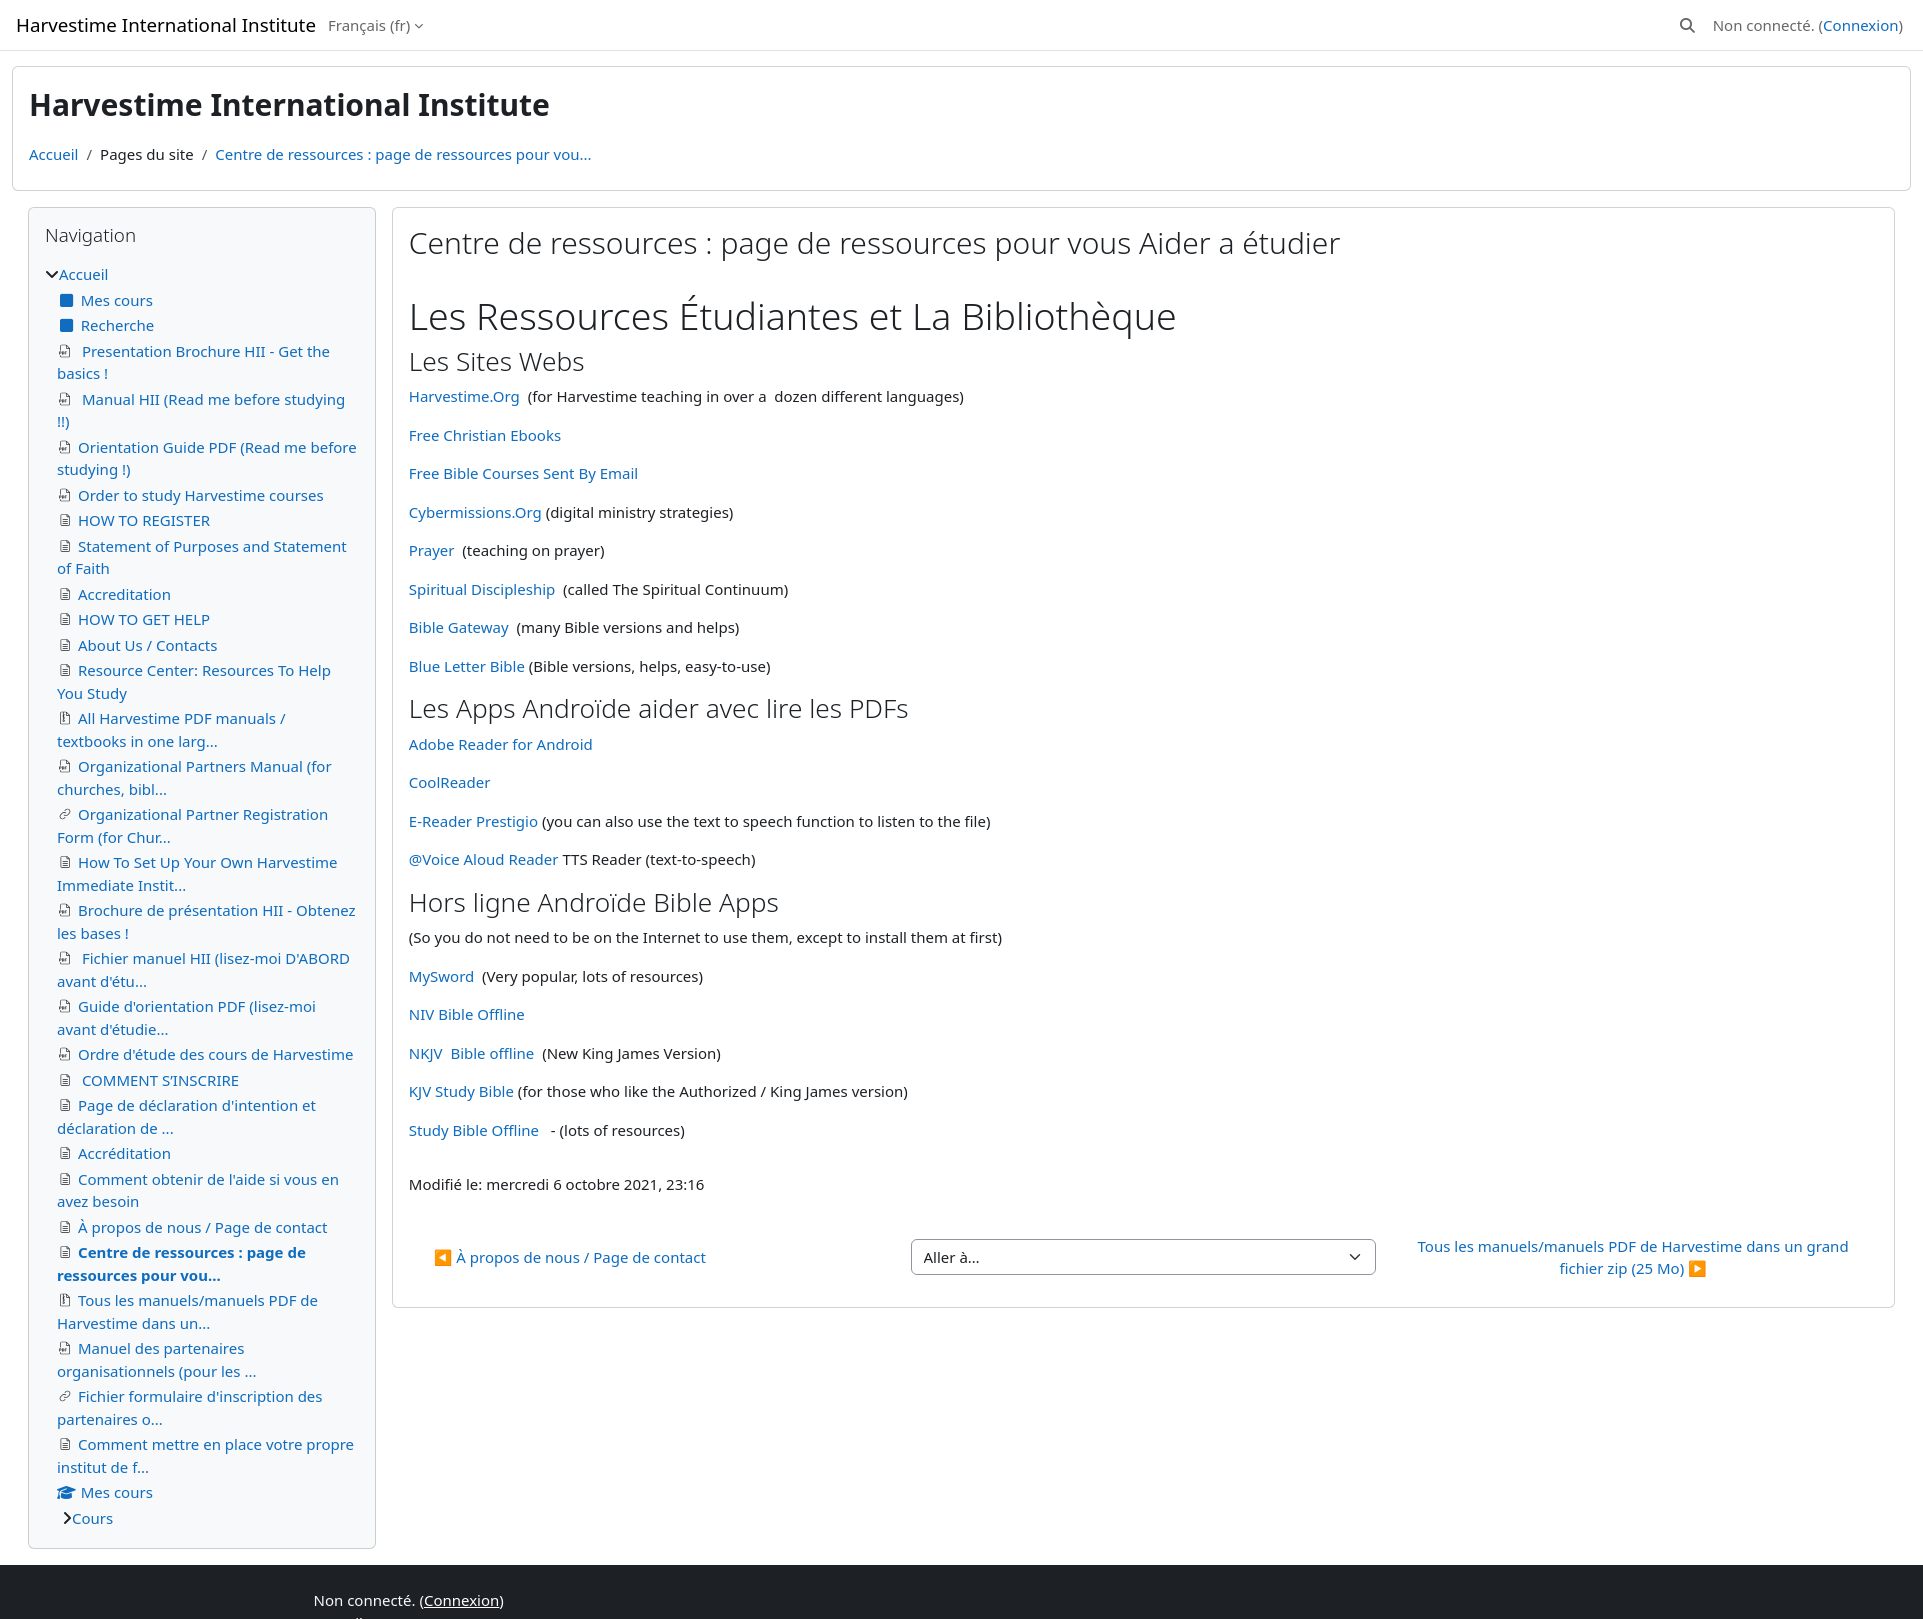 This screenshot has width=1923, height=1619. What do you see at coordinates (403, 154) in the screenshot?
I see `Centre de ressources : page de ressources pour vou...` at bounding box center [403, 154].